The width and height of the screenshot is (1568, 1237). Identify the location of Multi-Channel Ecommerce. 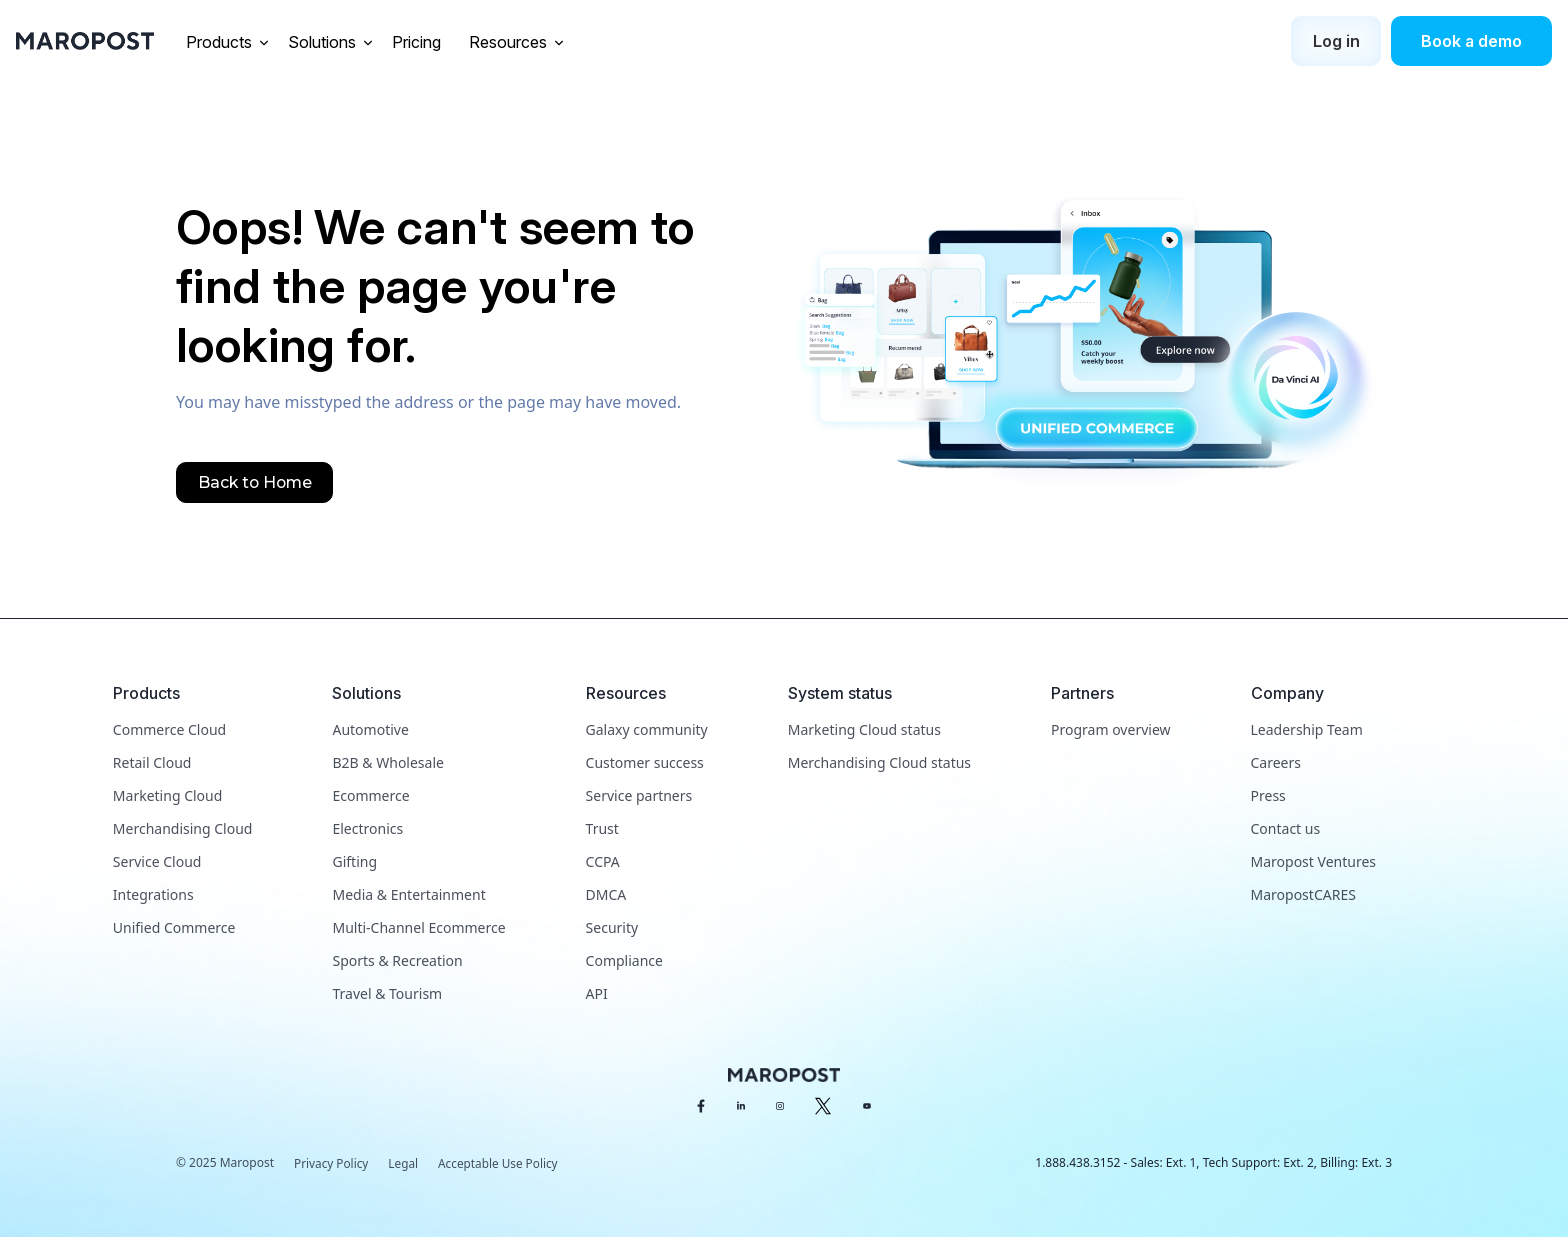
(418, 927).